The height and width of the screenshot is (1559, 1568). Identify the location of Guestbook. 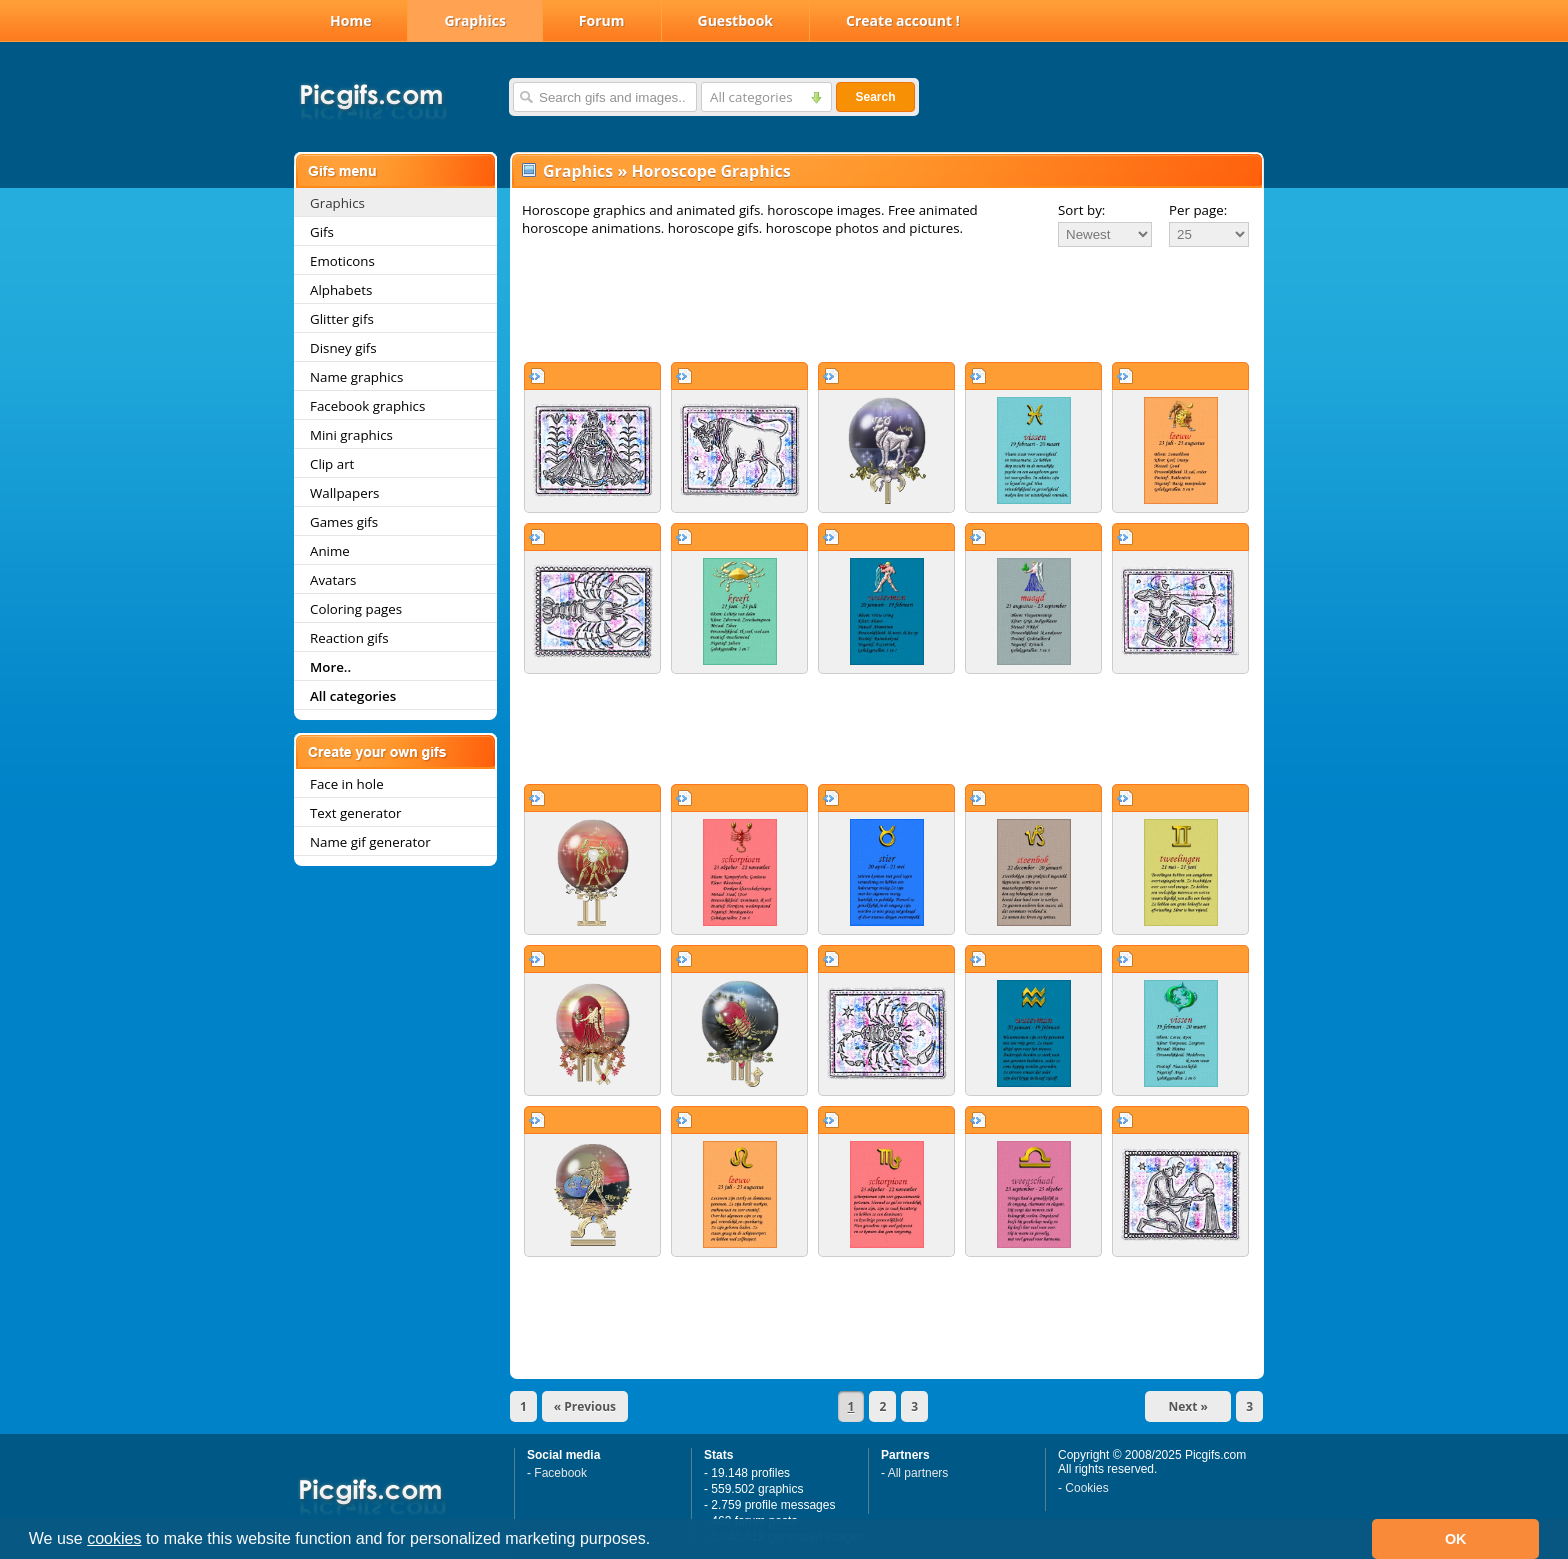
(736, 20).